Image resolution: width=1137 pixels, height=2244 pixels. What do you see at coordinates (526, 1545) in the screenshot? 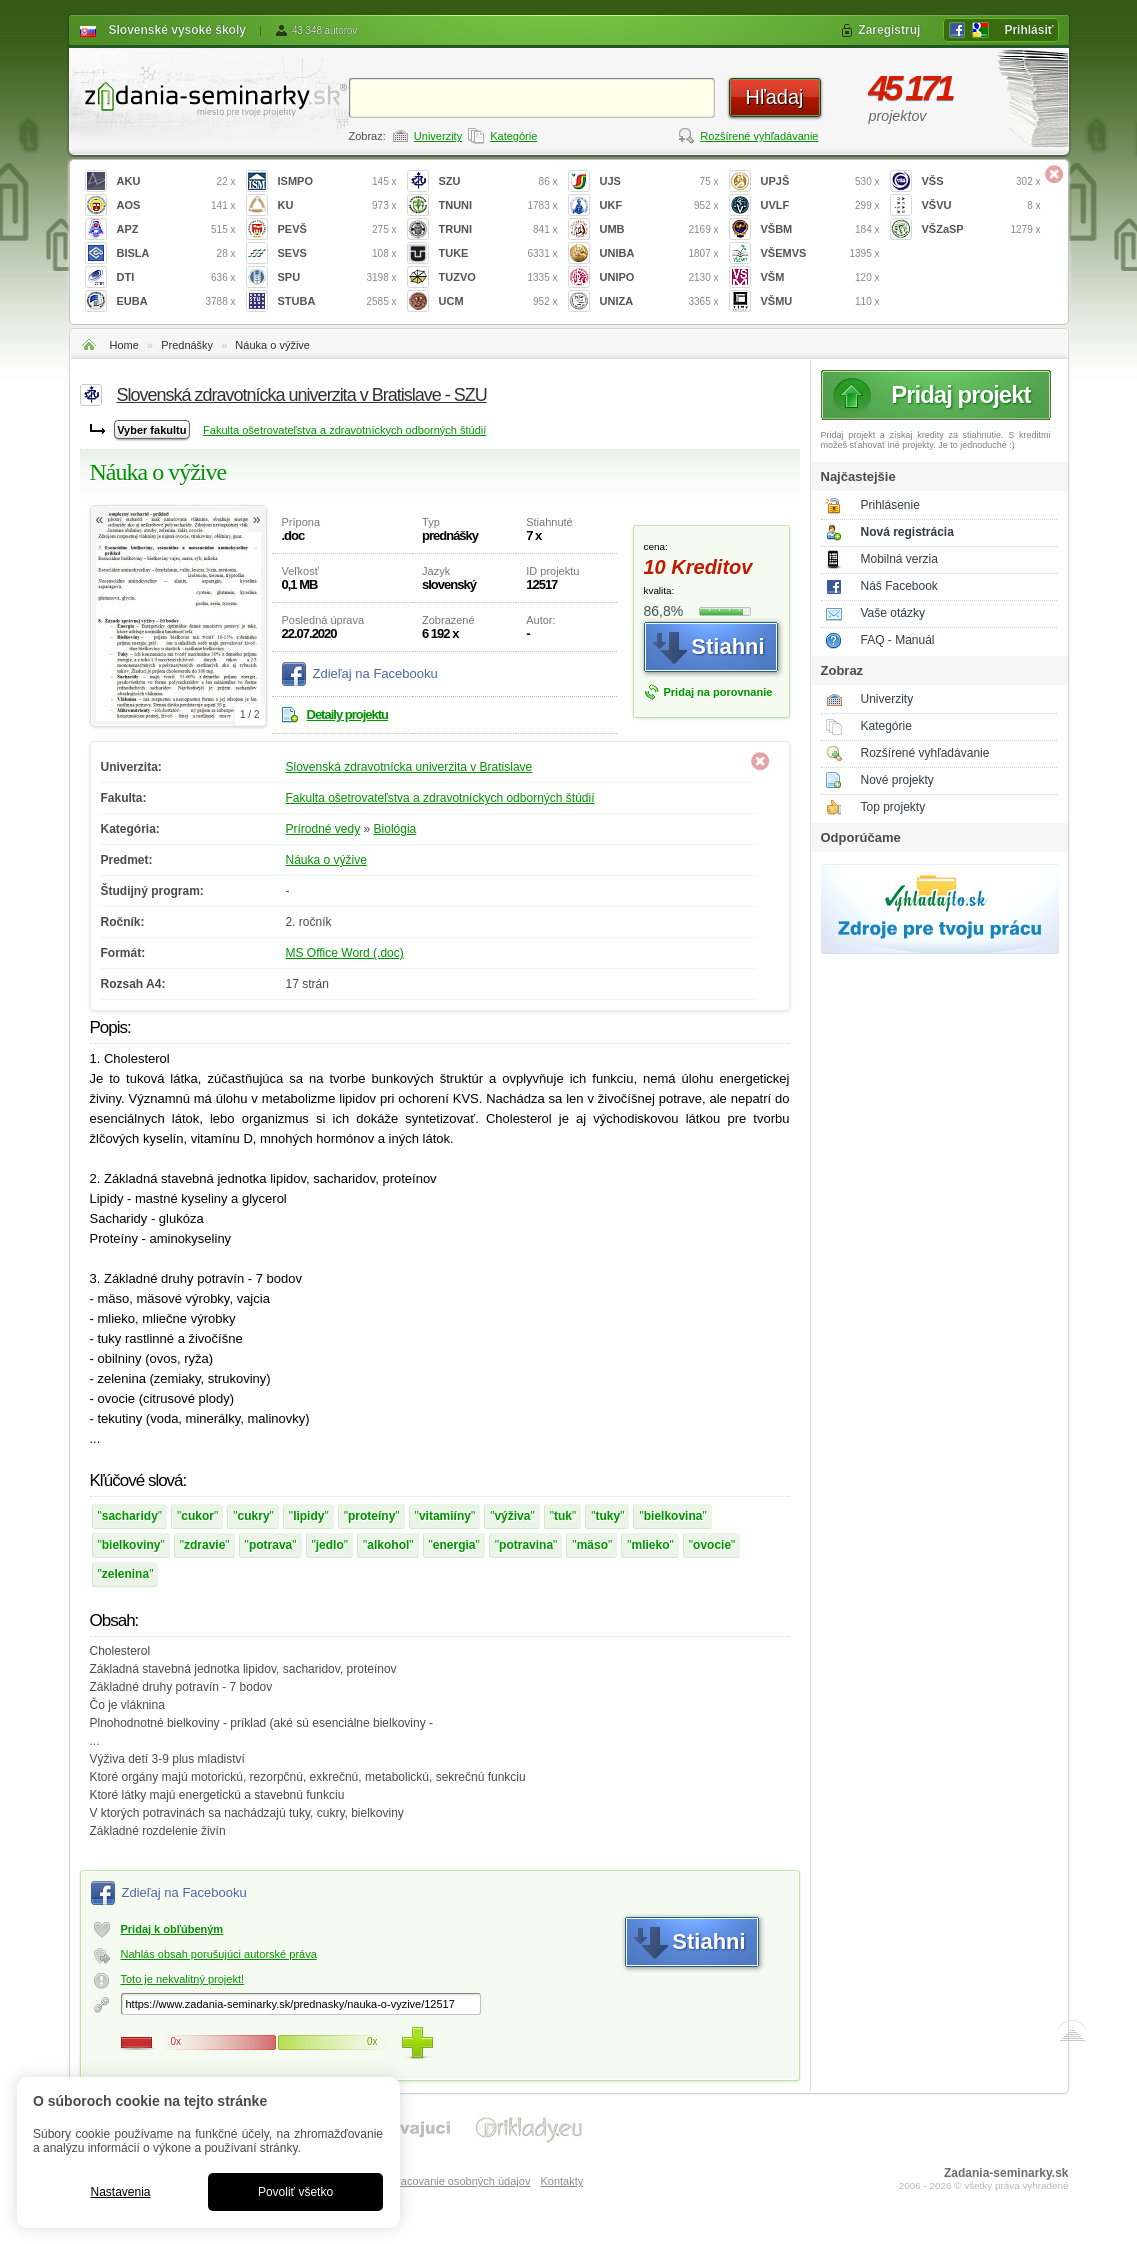
I see `potravina` at bounding box center [526, 1545].